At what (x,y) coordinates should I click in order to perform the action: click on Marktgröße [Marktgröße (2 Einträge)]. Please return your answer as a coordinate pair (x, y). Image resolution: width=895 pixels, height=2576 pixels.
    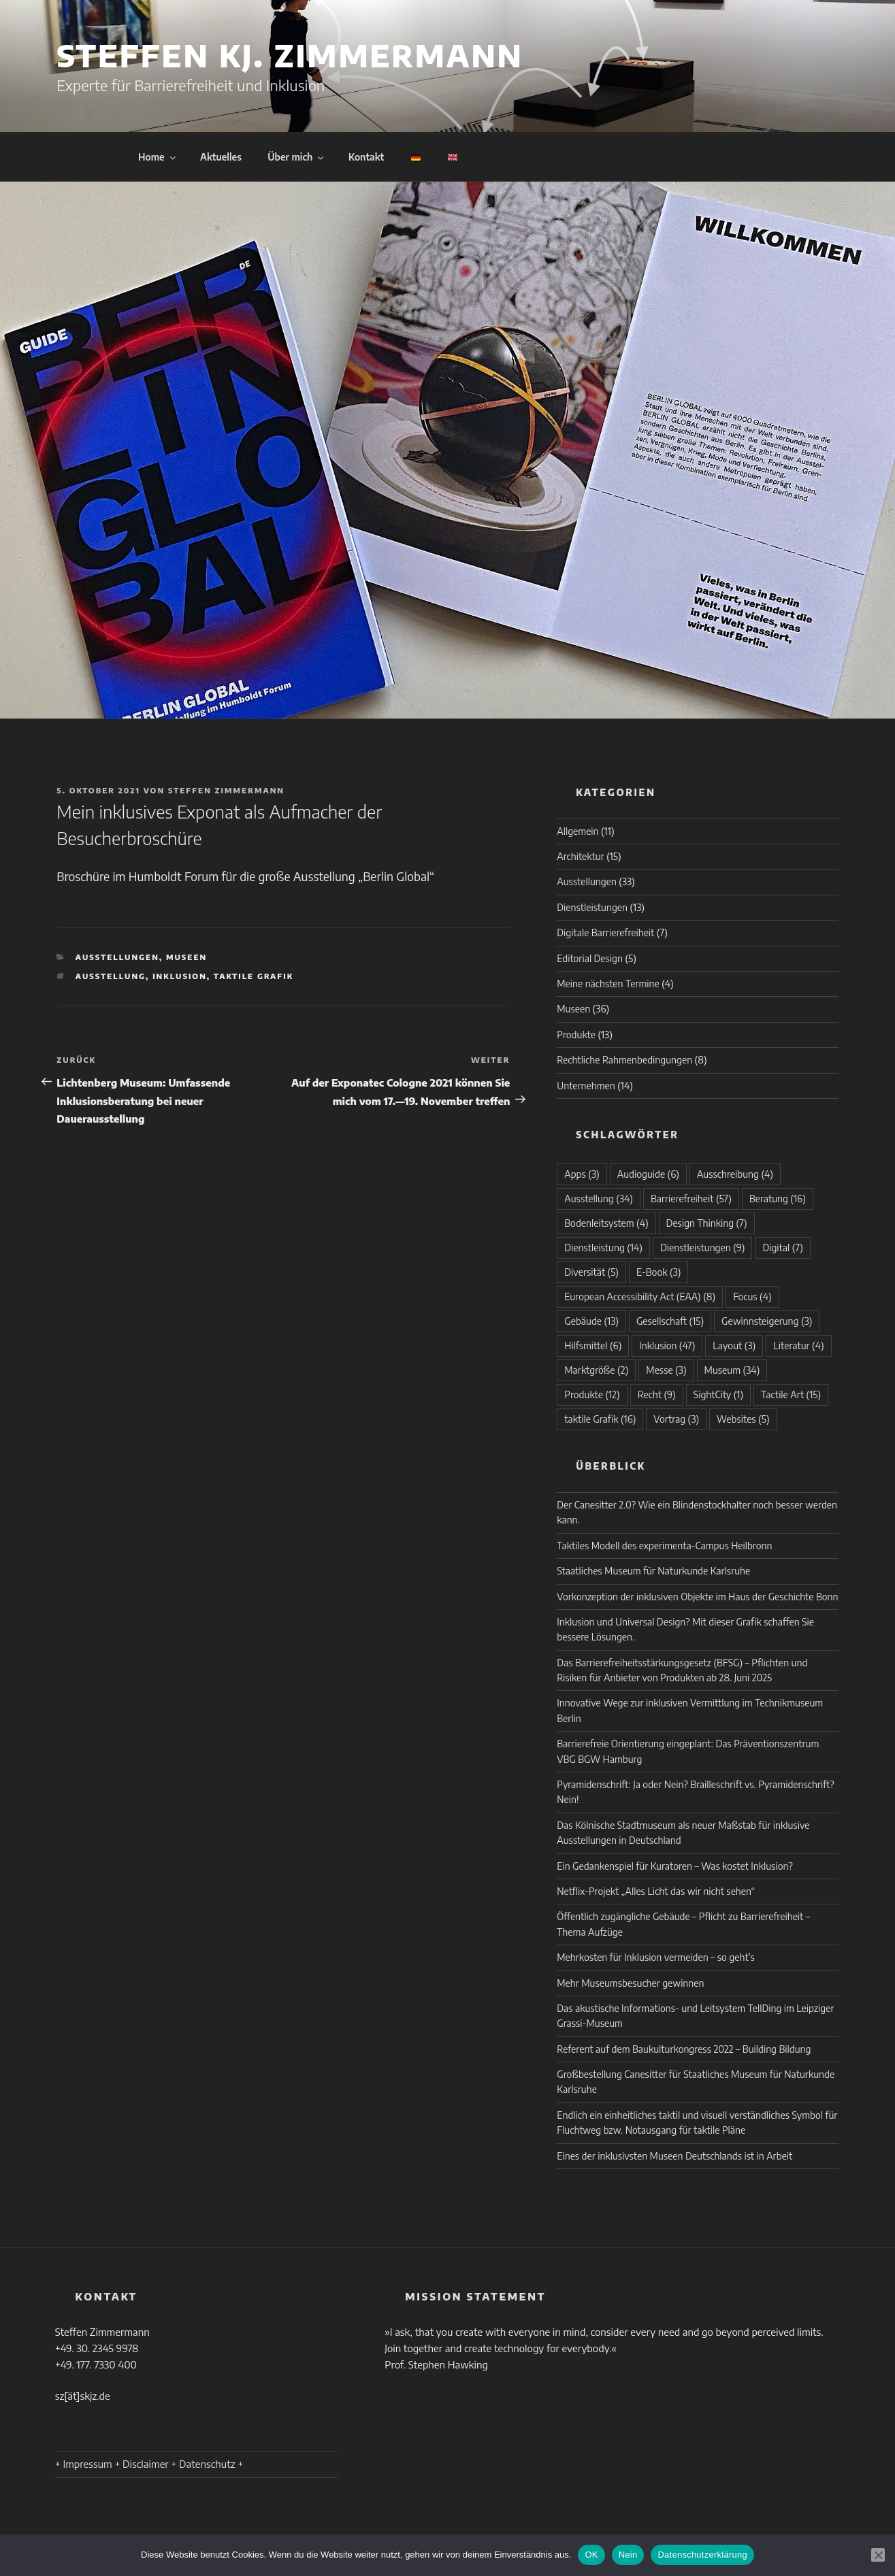
    Looking at the image, I should click on (596, 1370).